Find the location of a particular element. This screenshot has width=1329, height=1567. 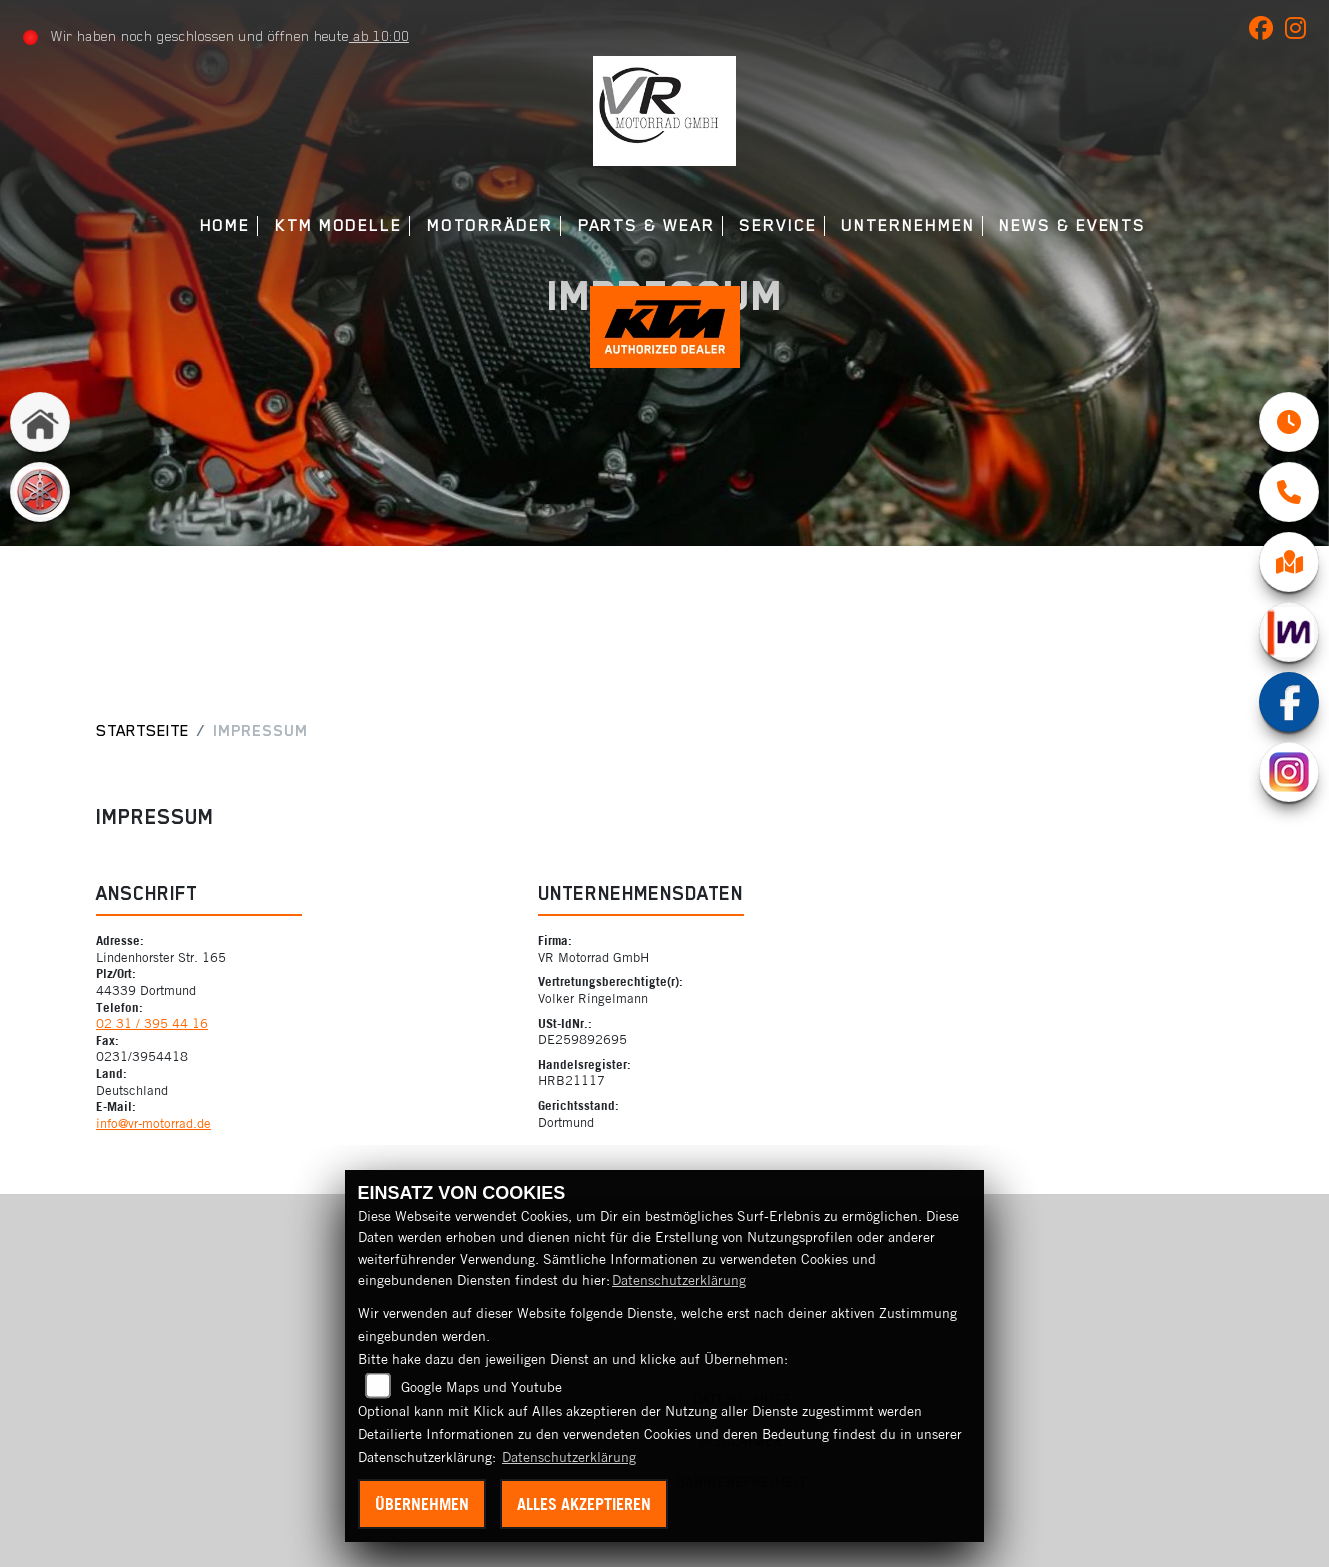

Unternehmen is located at coordinates (907, 225).